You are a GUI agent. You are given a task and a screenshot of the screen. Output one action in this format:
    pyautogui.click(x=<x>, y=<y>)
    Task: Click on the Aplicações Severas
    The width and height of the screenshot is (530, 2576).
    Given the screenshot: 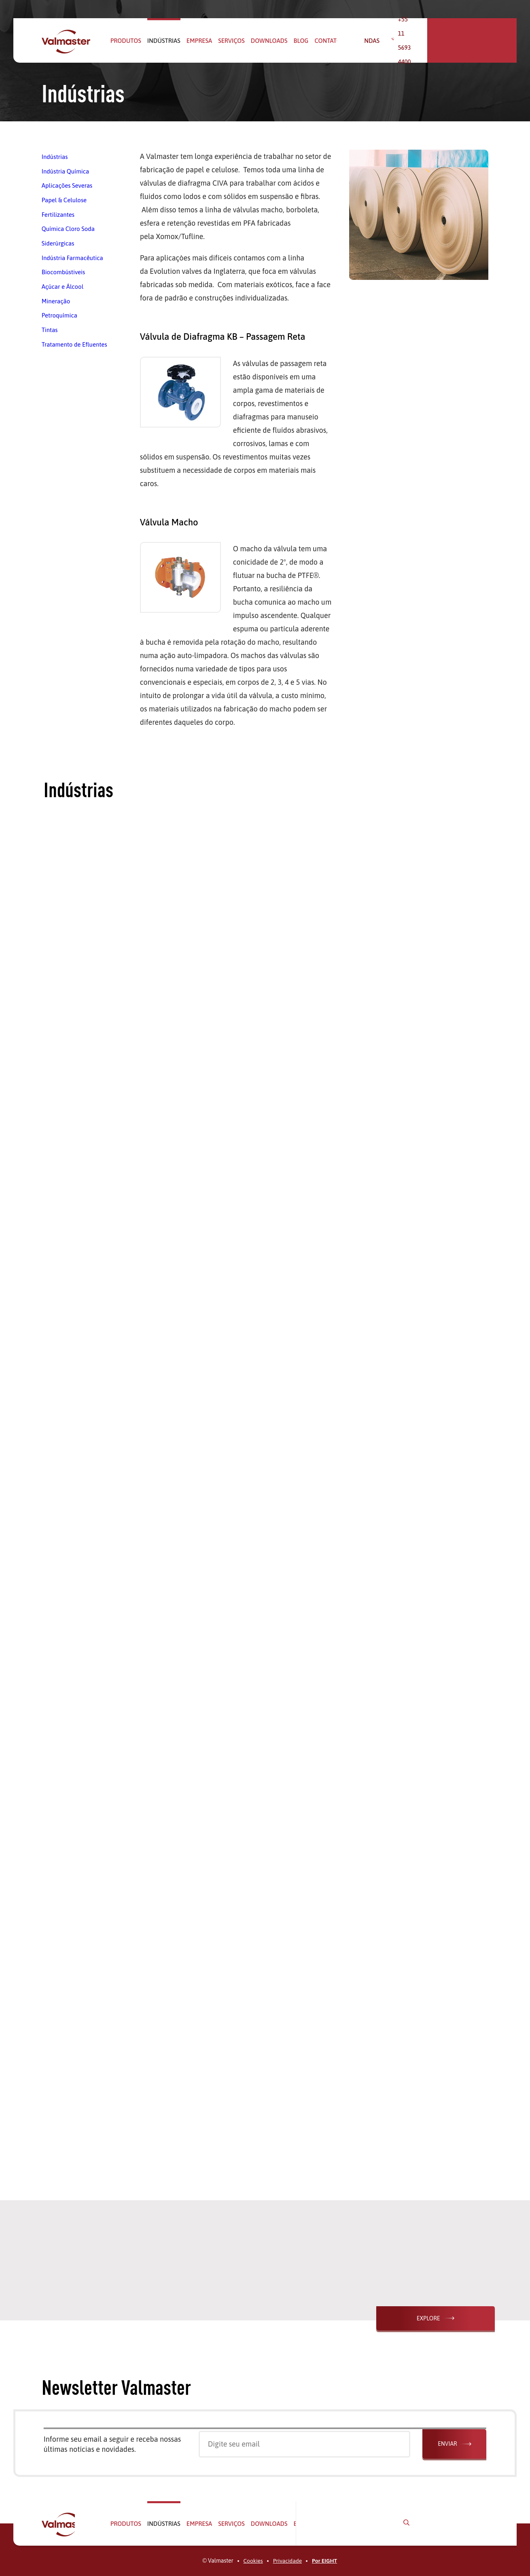 What is the action you would take?
    pyautogui.click(x=67, y=185)
    